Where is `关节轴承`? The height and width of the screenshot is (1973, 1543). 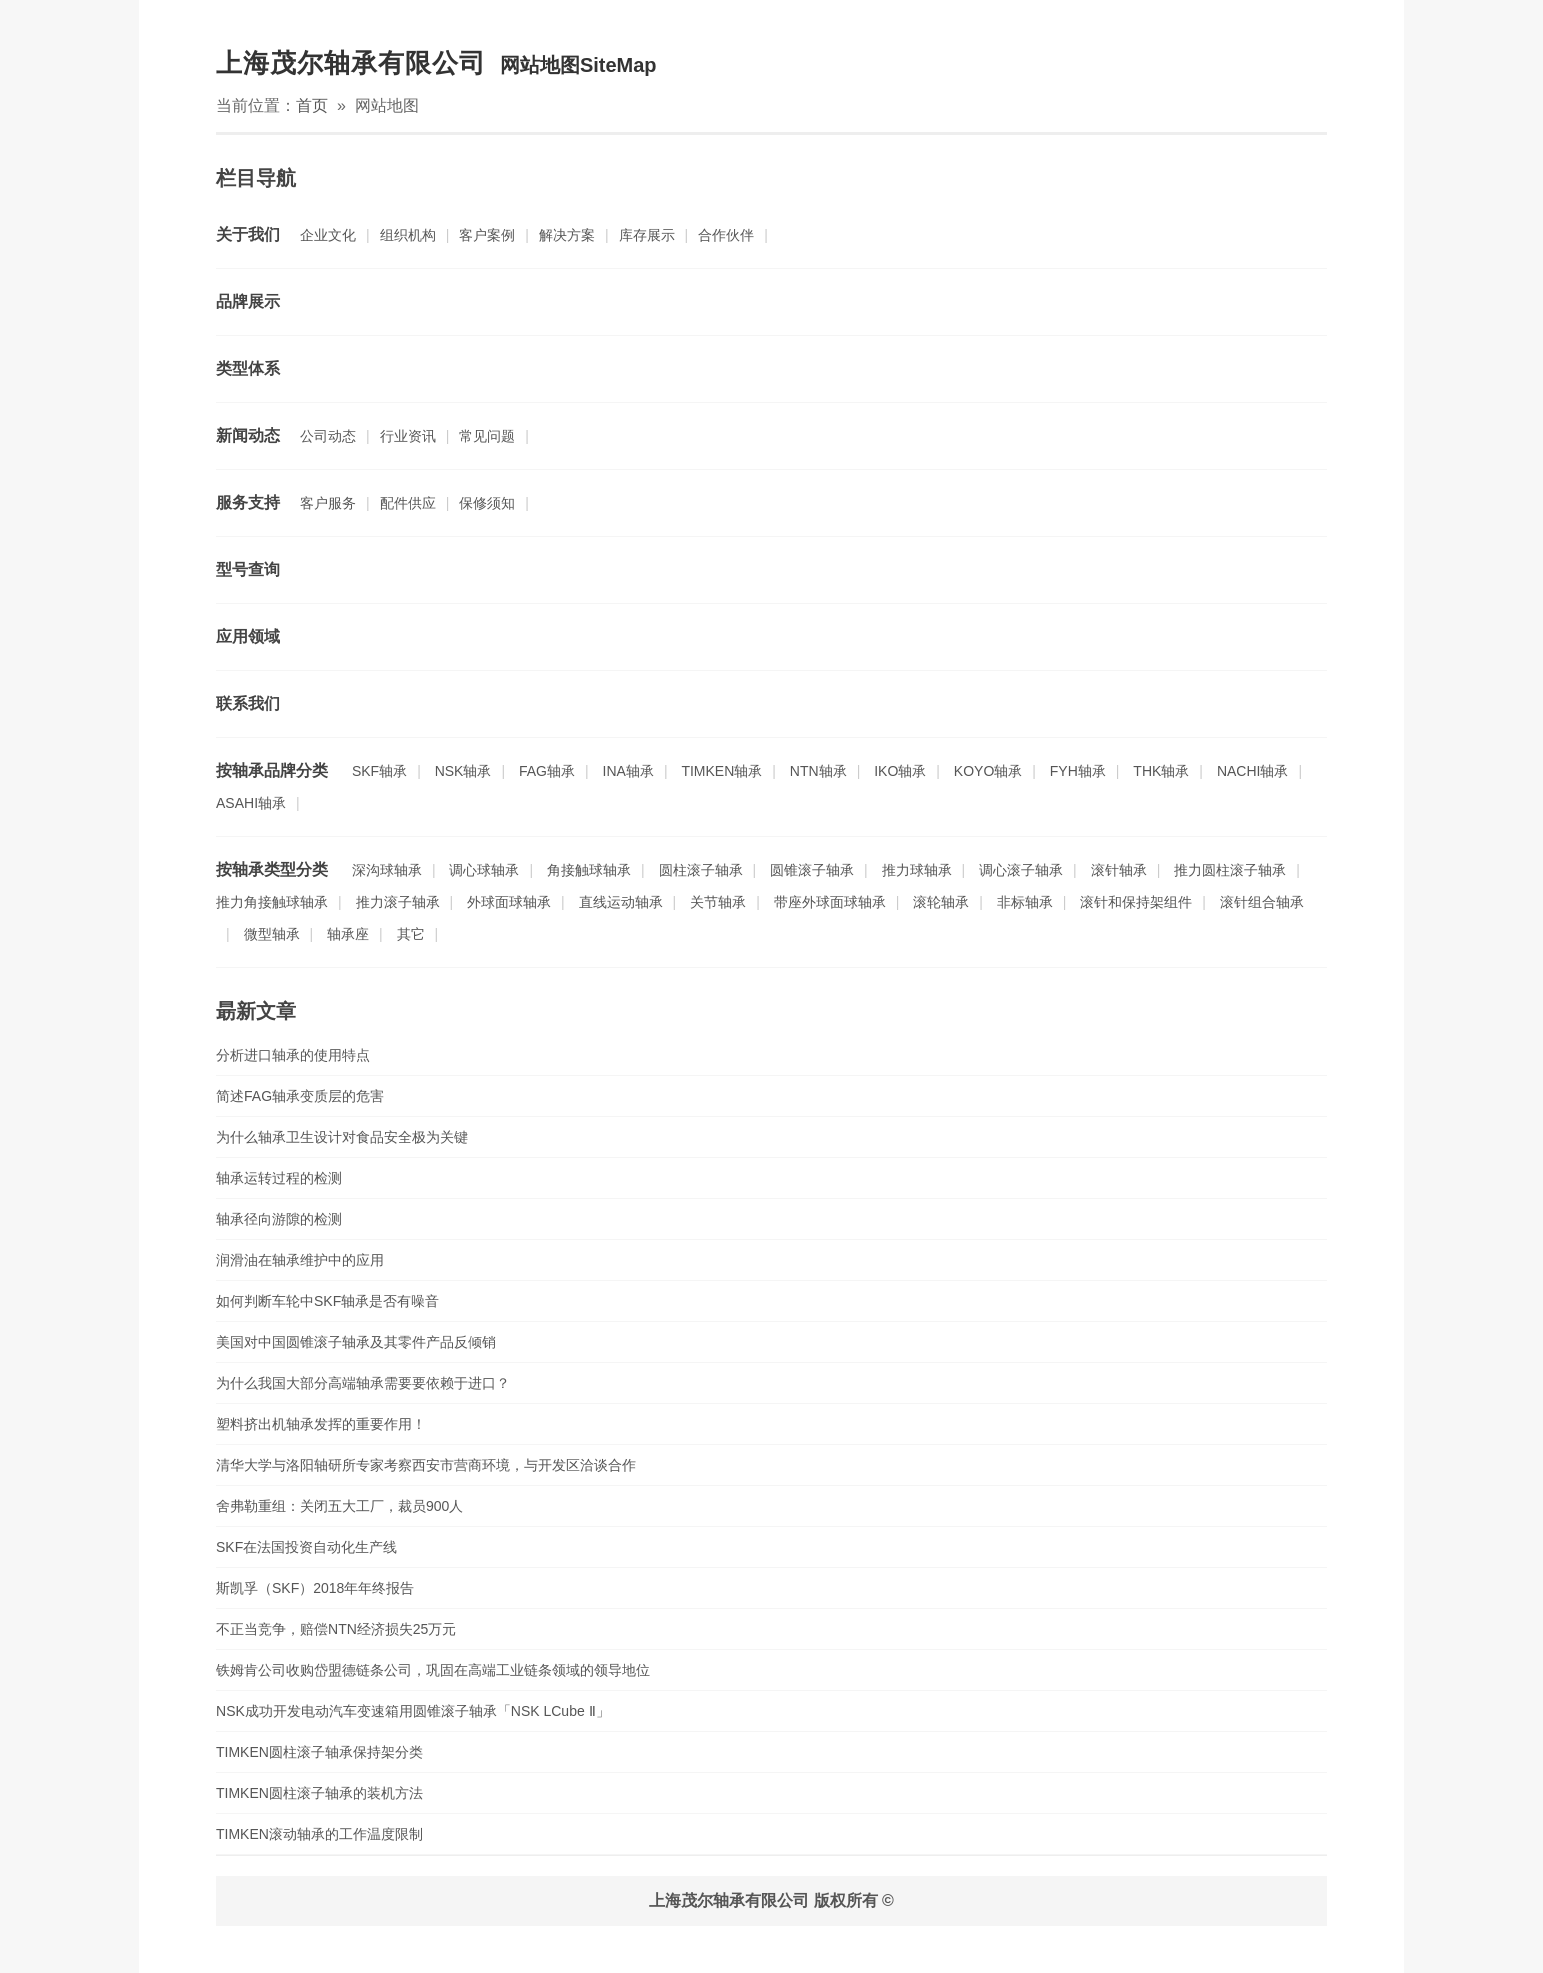 关节轴承 is located at coordinates (718, 902).